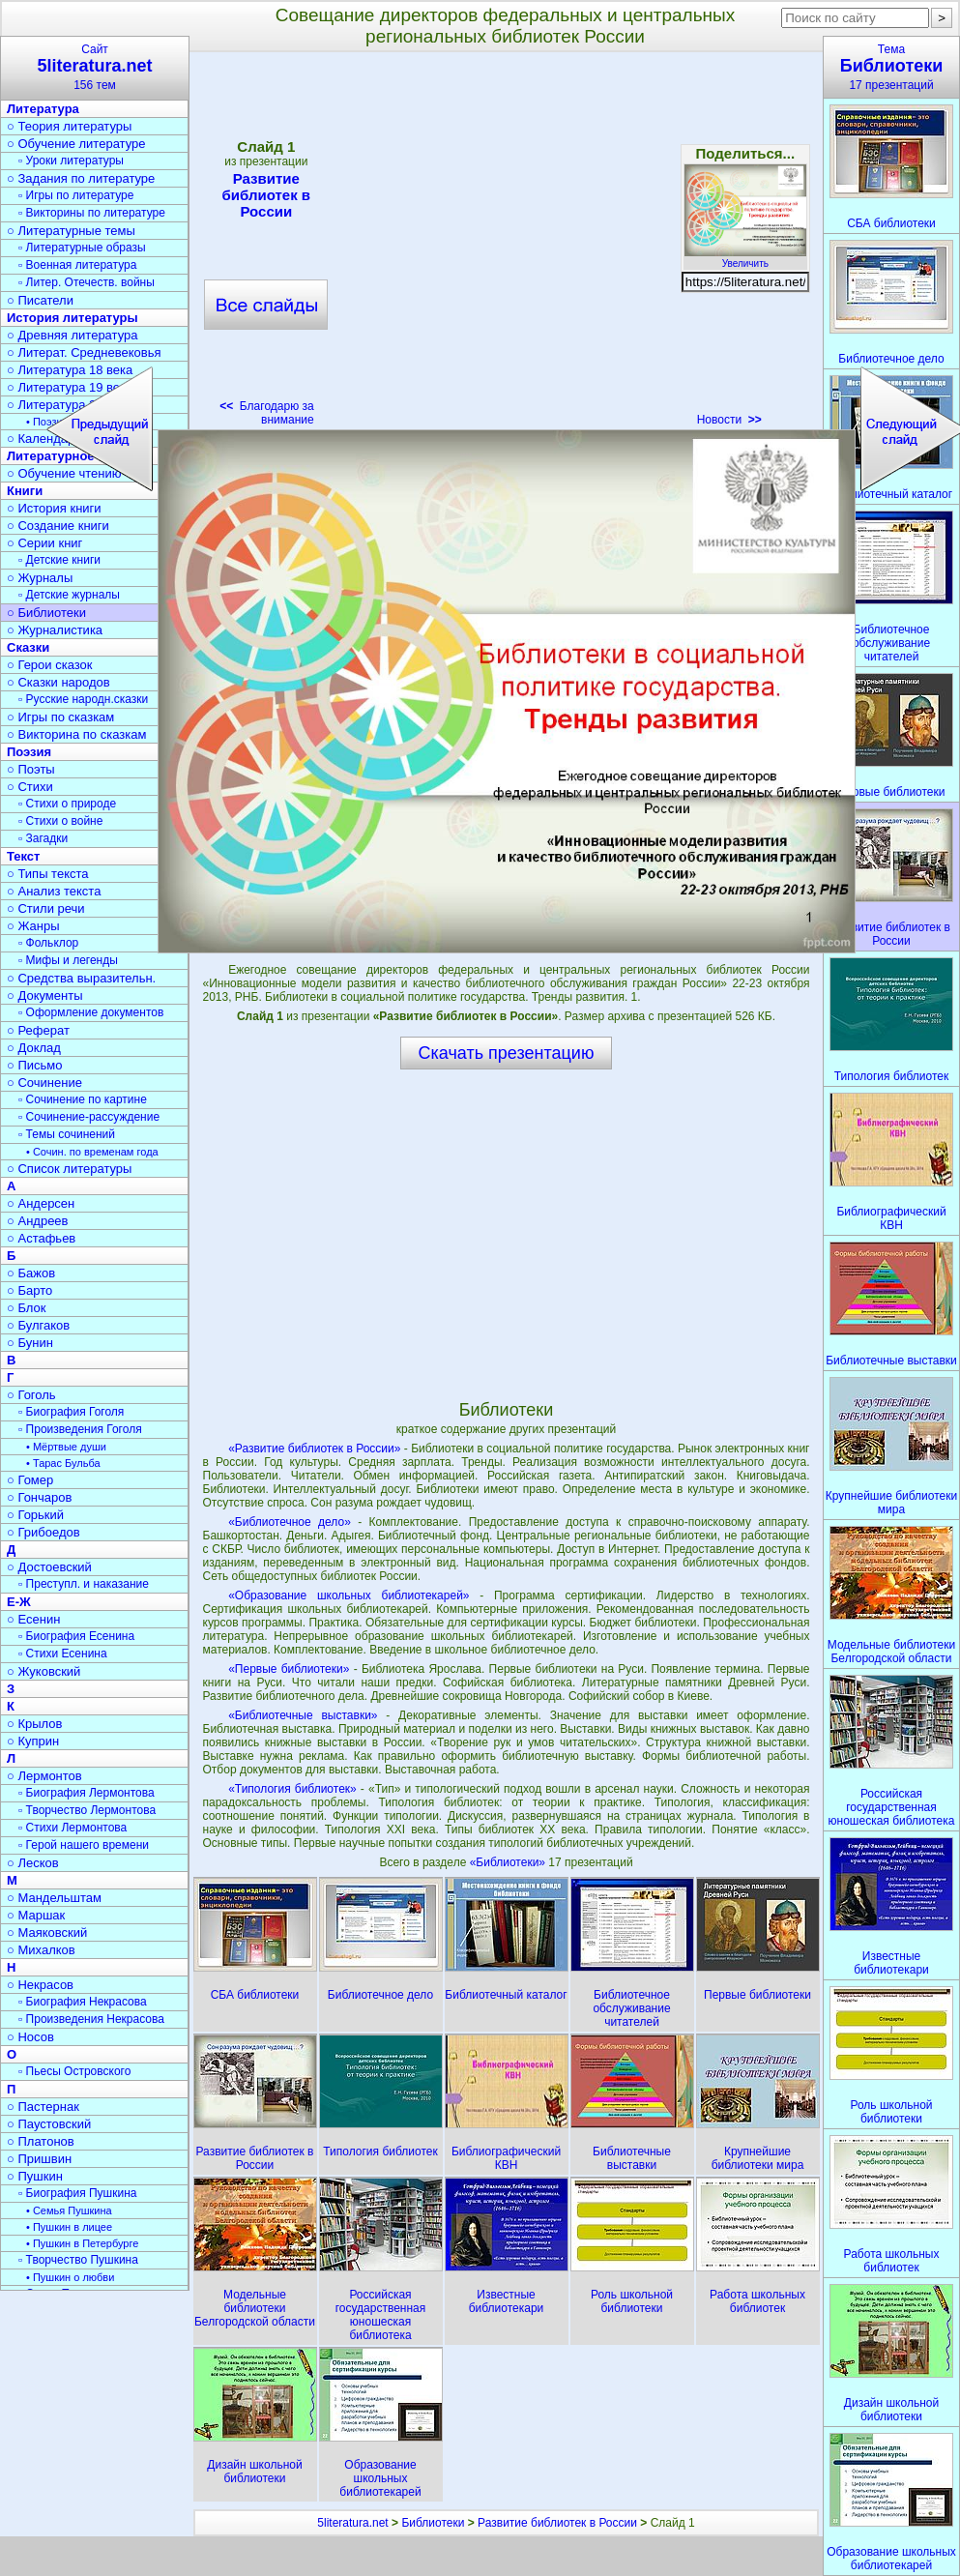 The image size is (960, 2576). I want to click on ○ Анализ текста, so click(54, 891).